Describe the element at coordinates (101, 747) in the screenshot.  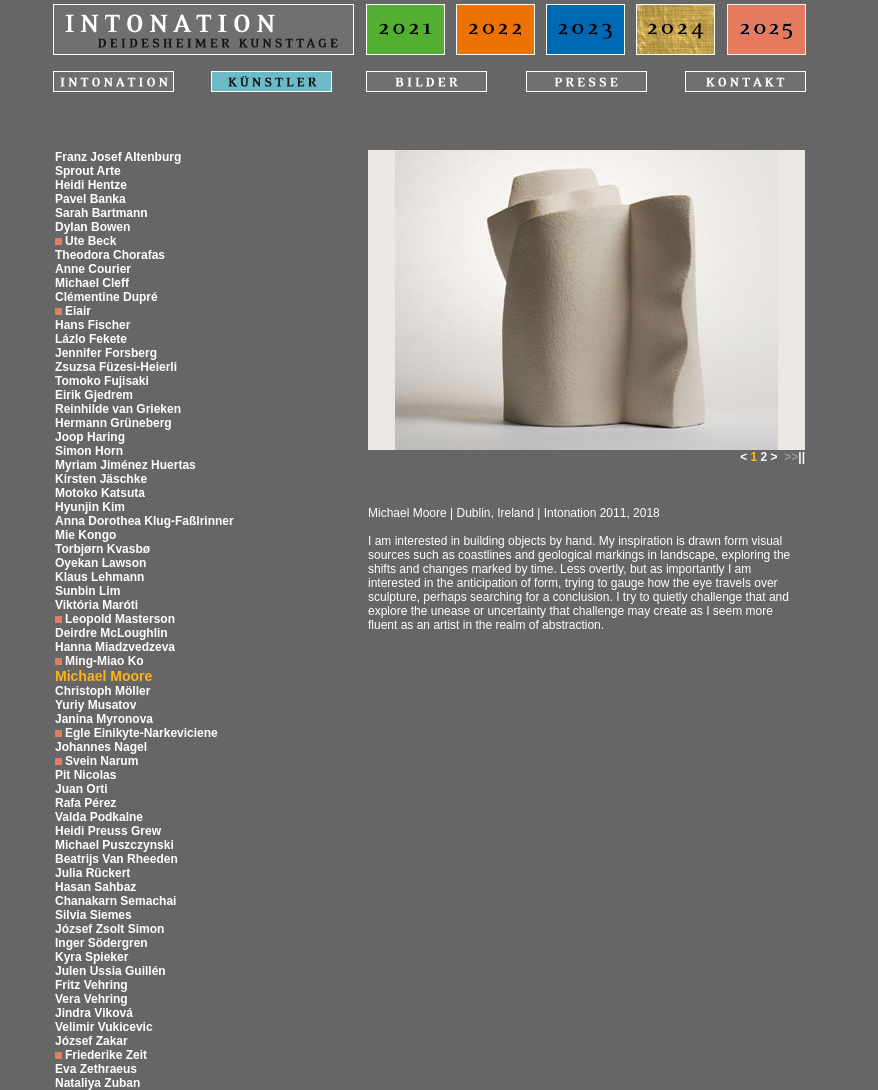
I see `Johannes Nagel` at that location.